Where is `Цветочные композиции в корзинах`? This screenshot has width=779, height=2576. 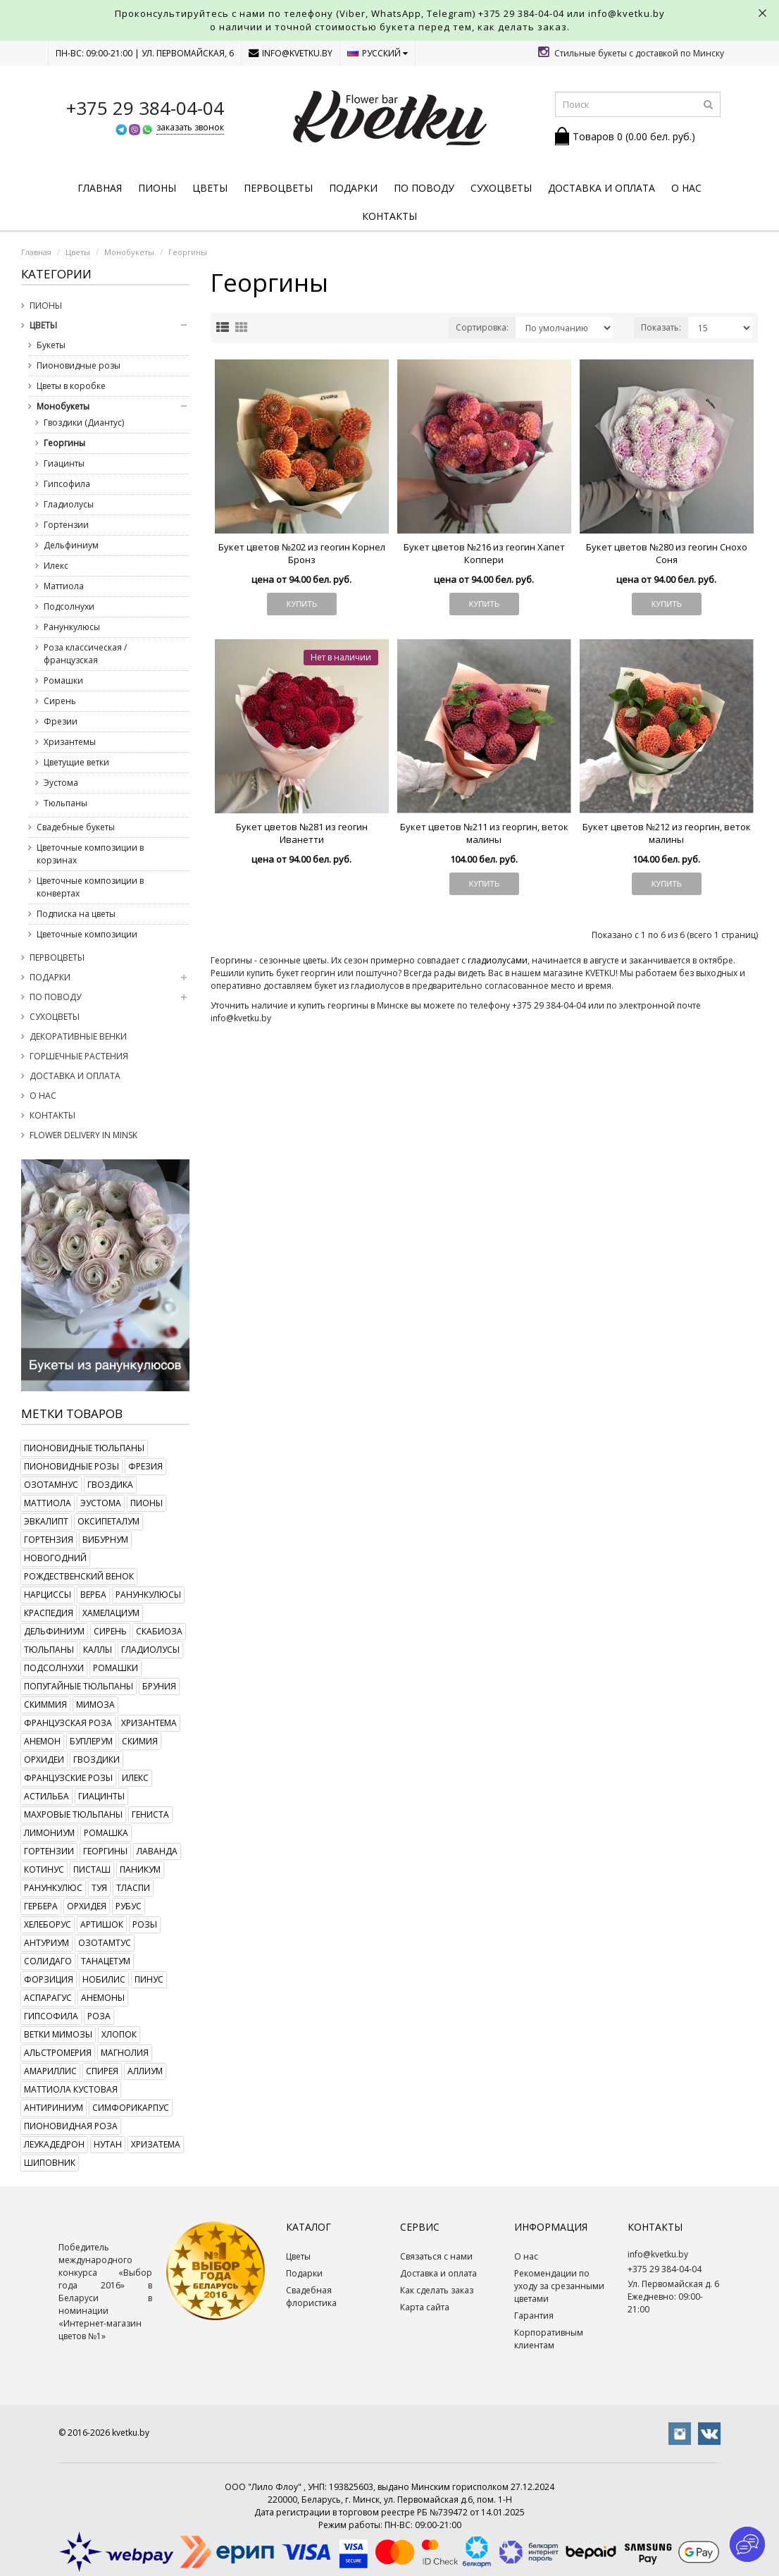 Цветочные композиции в корзинах is located at coordinates (90, 854).